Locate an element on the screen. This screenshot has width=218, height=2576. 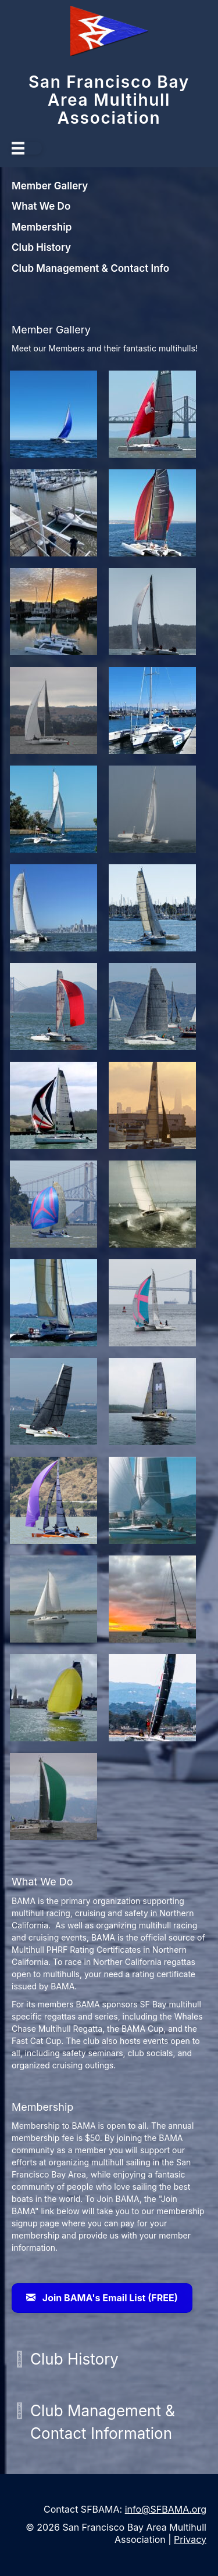
Club Management & Contact Info is located at coordinates (90, 268).